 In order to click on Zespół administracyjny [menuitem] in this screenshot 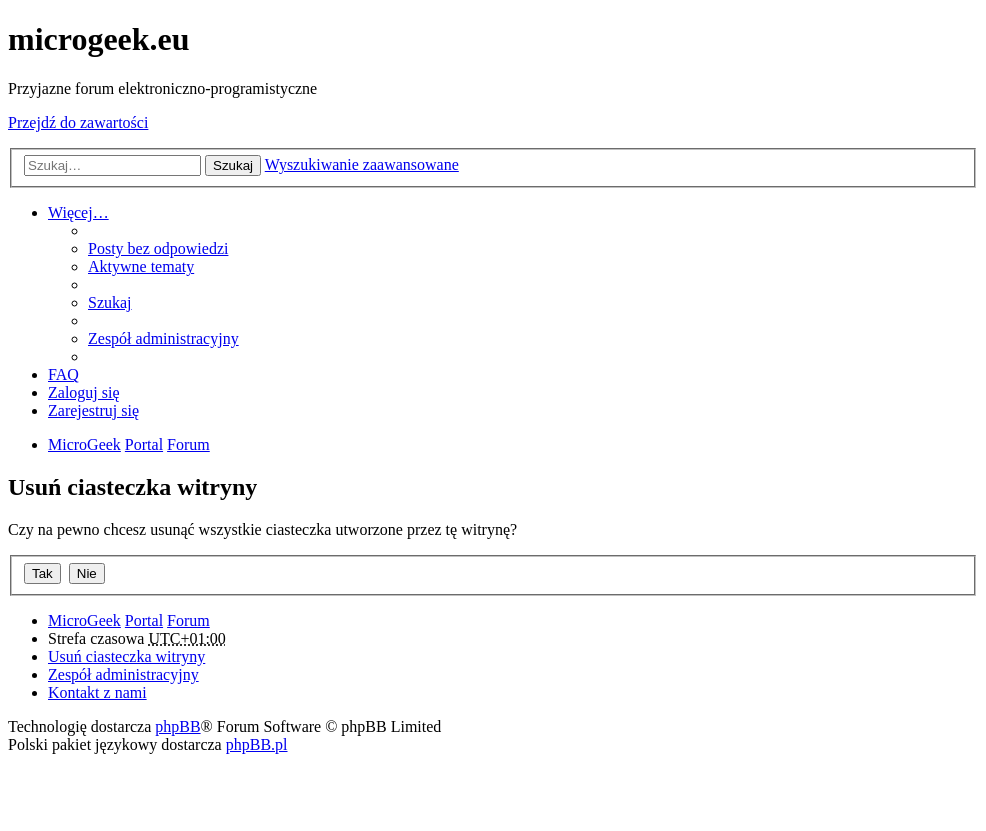, I will do `click(163, 338)`.